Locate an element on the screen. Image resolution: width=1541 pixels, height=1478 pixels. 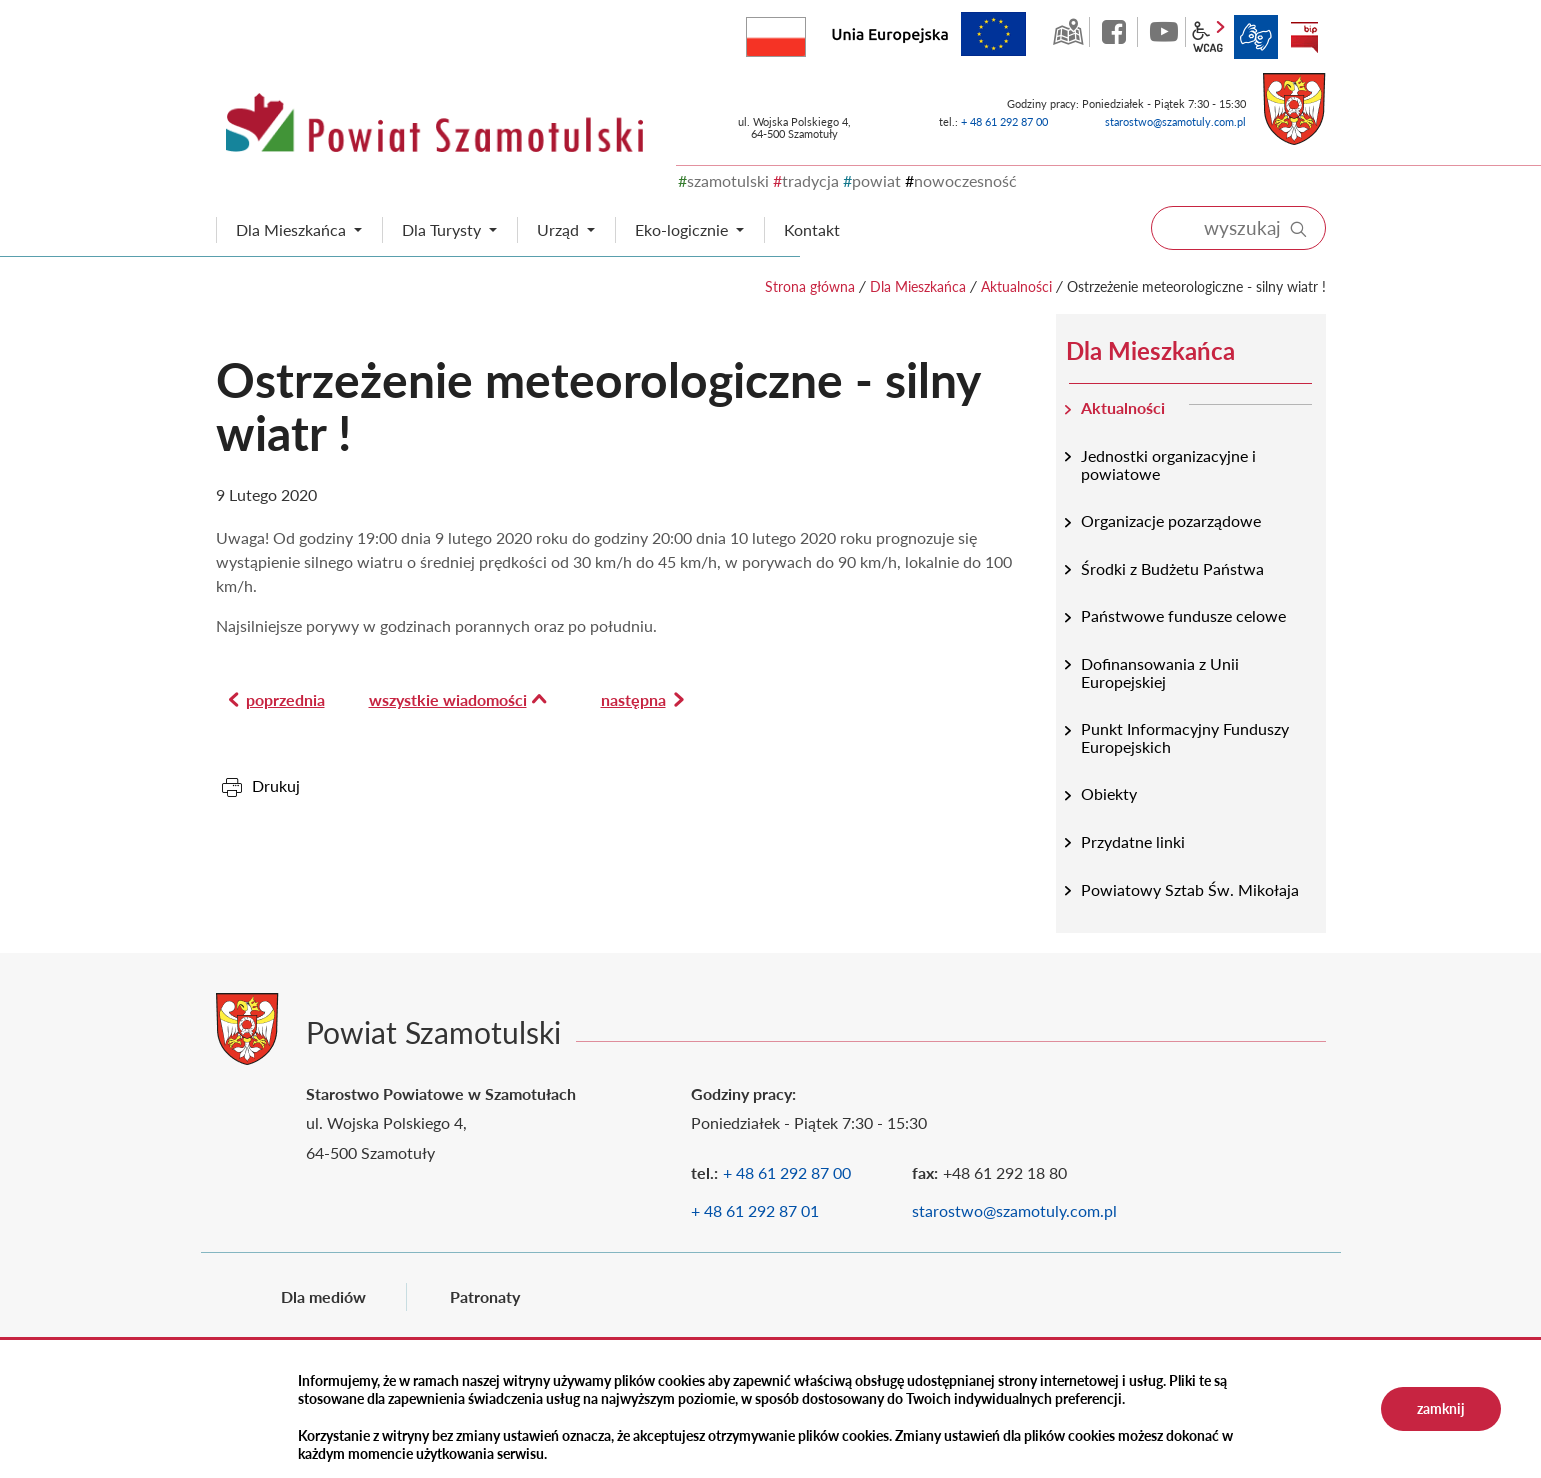
Dofinansowania z Unii Europejskiej is located at coordinates (1160, 672).